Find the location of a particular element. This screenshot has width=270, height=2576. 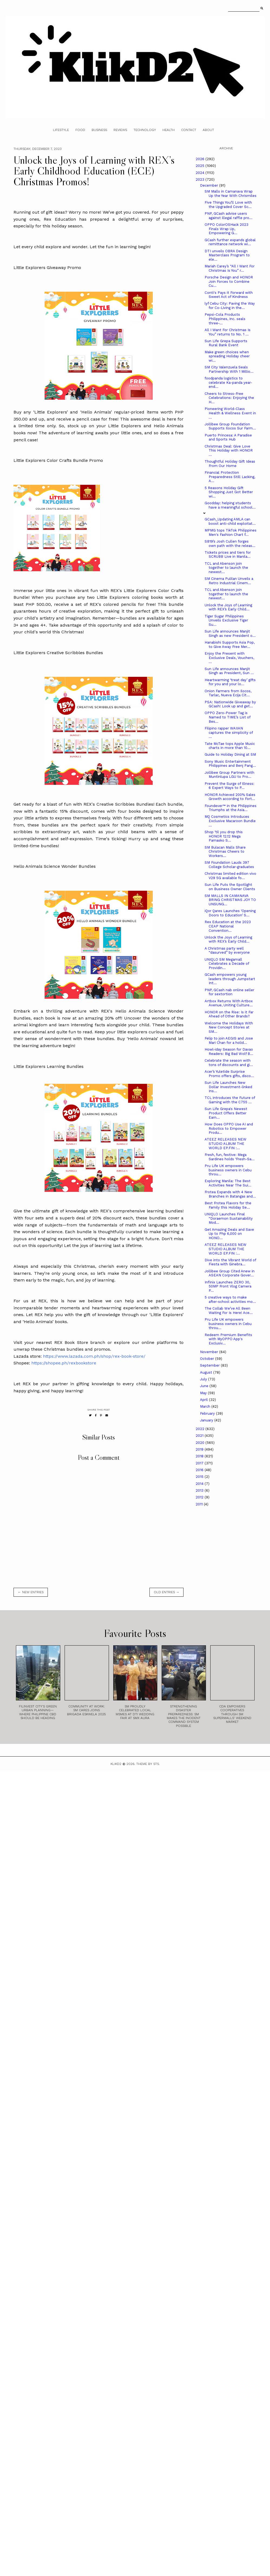

SM Malls in Camanava Wrap Up the Year With Chrismiles is located at coordinates (230, 193).